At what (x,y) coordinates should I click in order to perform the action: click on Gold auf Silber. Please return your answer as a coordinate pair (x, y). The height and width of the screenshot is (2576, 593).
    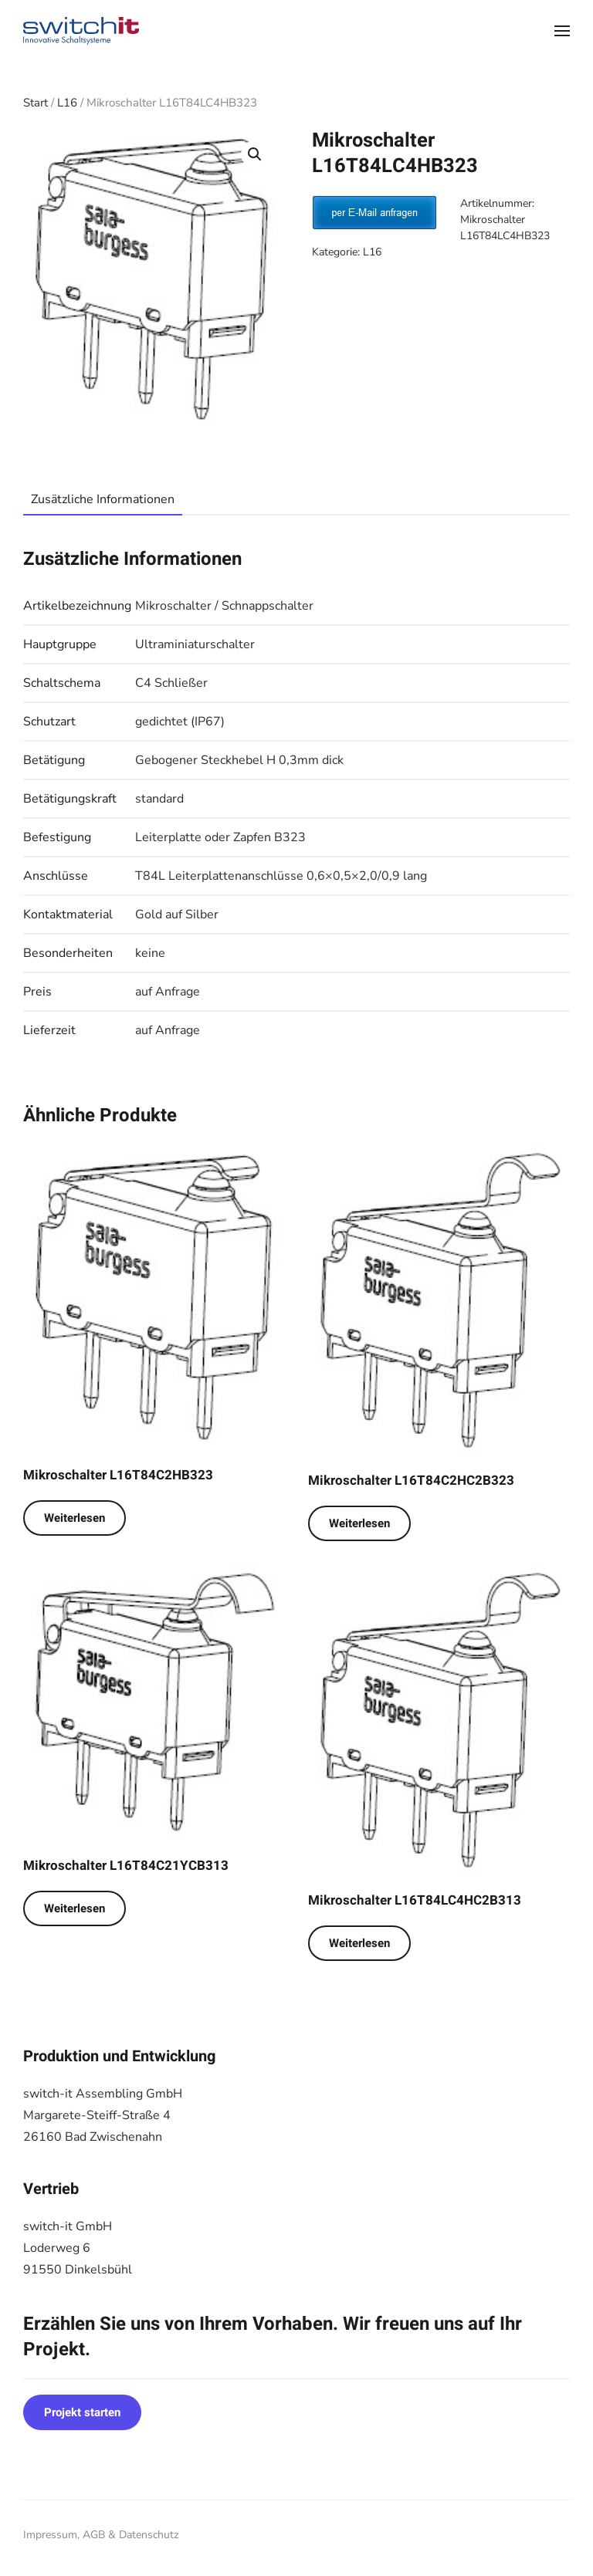
    Looking at the image, I should click on (177, 914).